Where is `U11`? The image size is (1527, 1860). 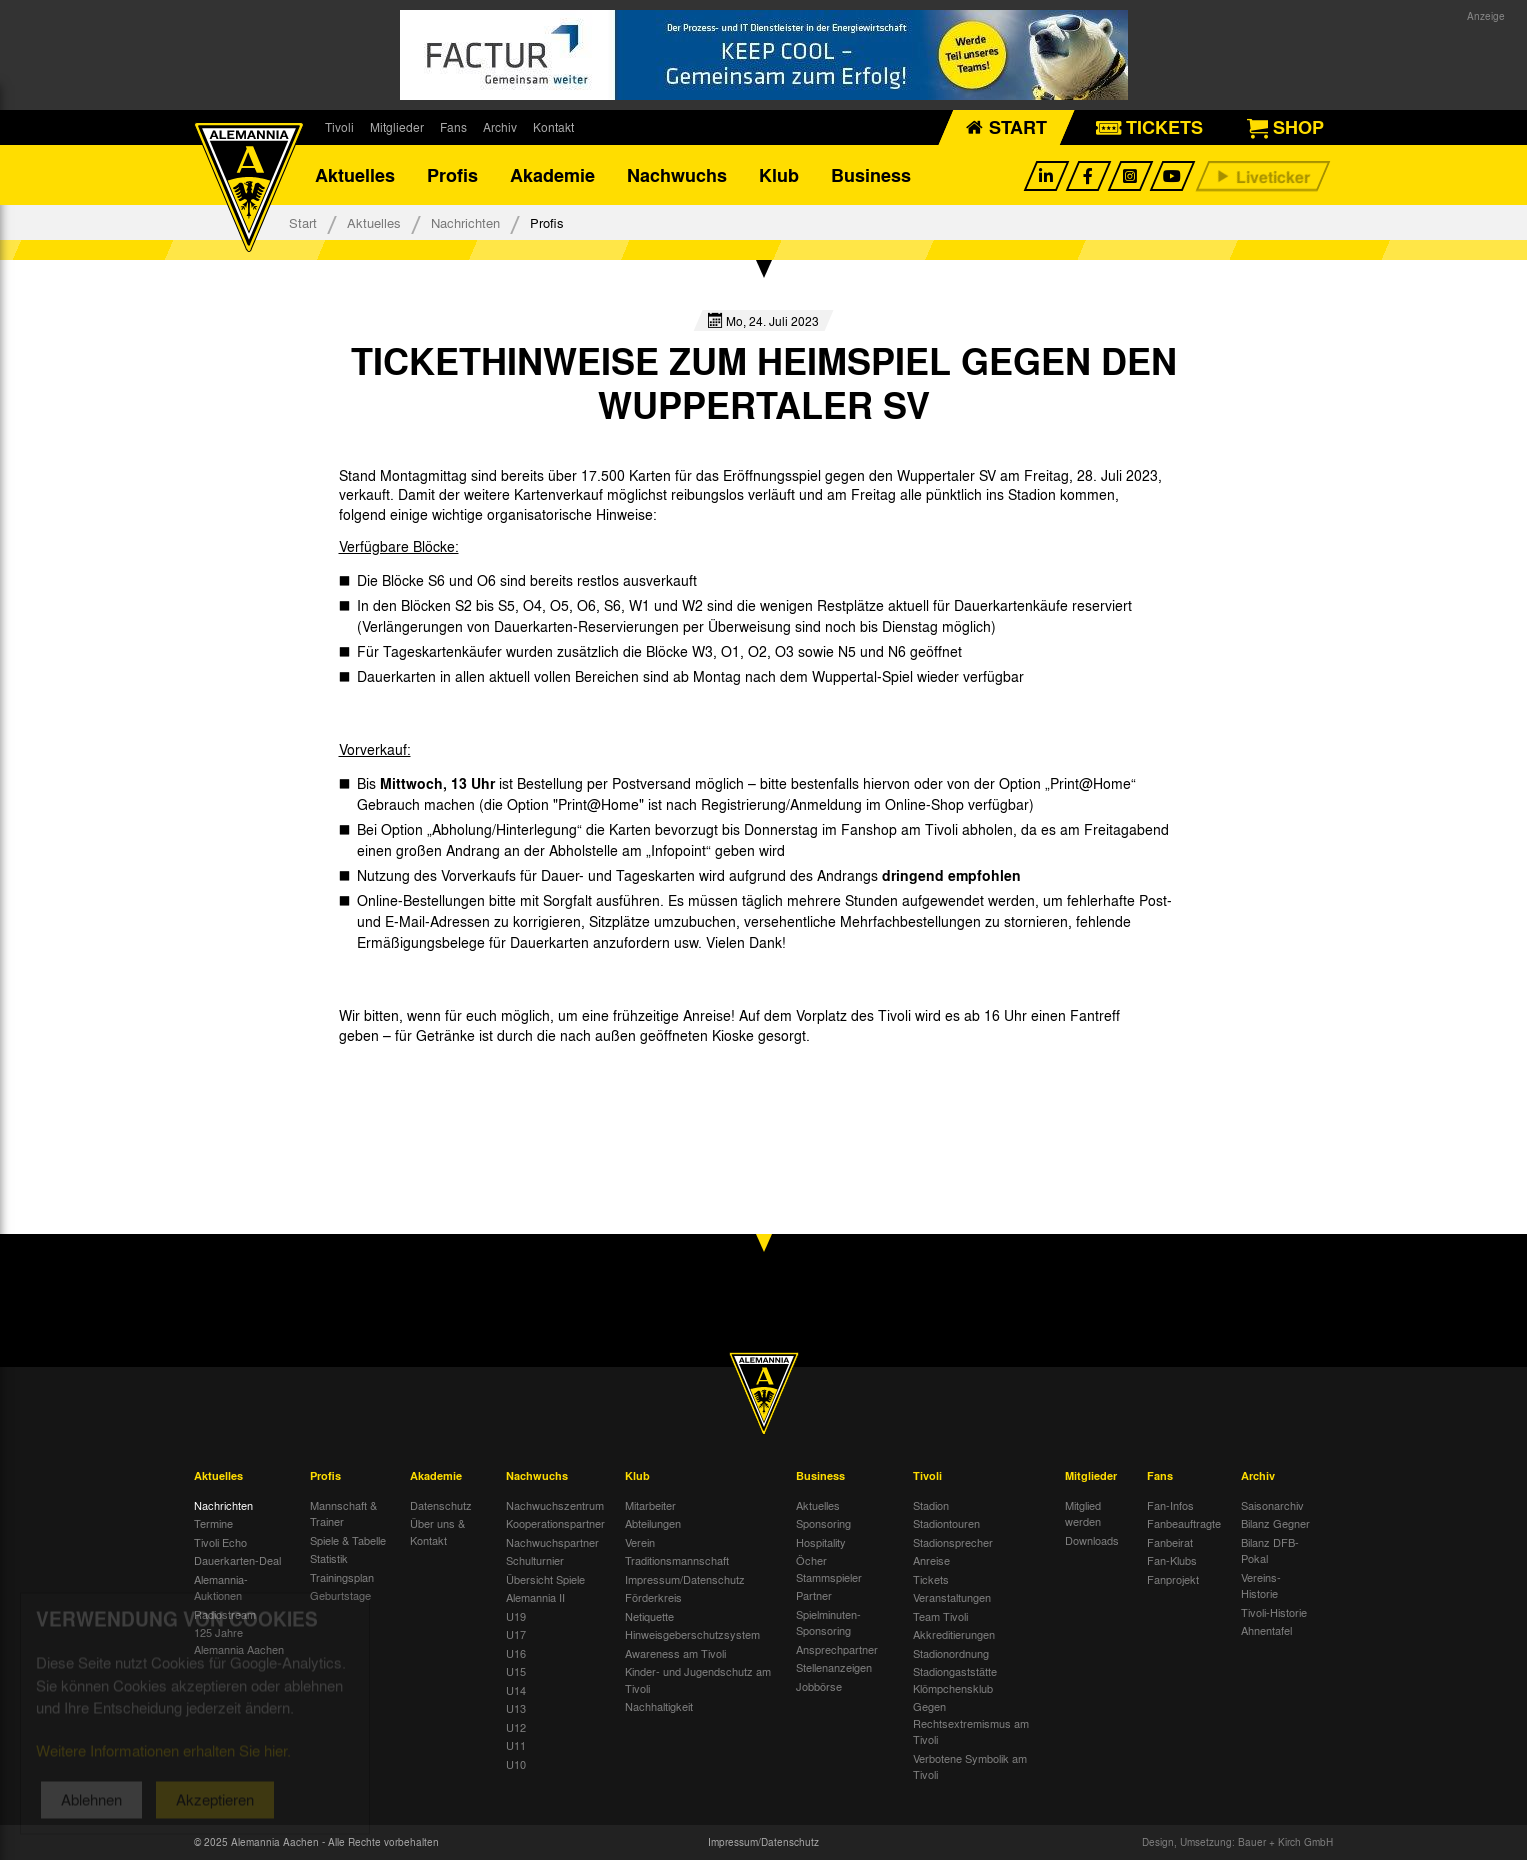
U11 is located at coordinates (516, 1745).